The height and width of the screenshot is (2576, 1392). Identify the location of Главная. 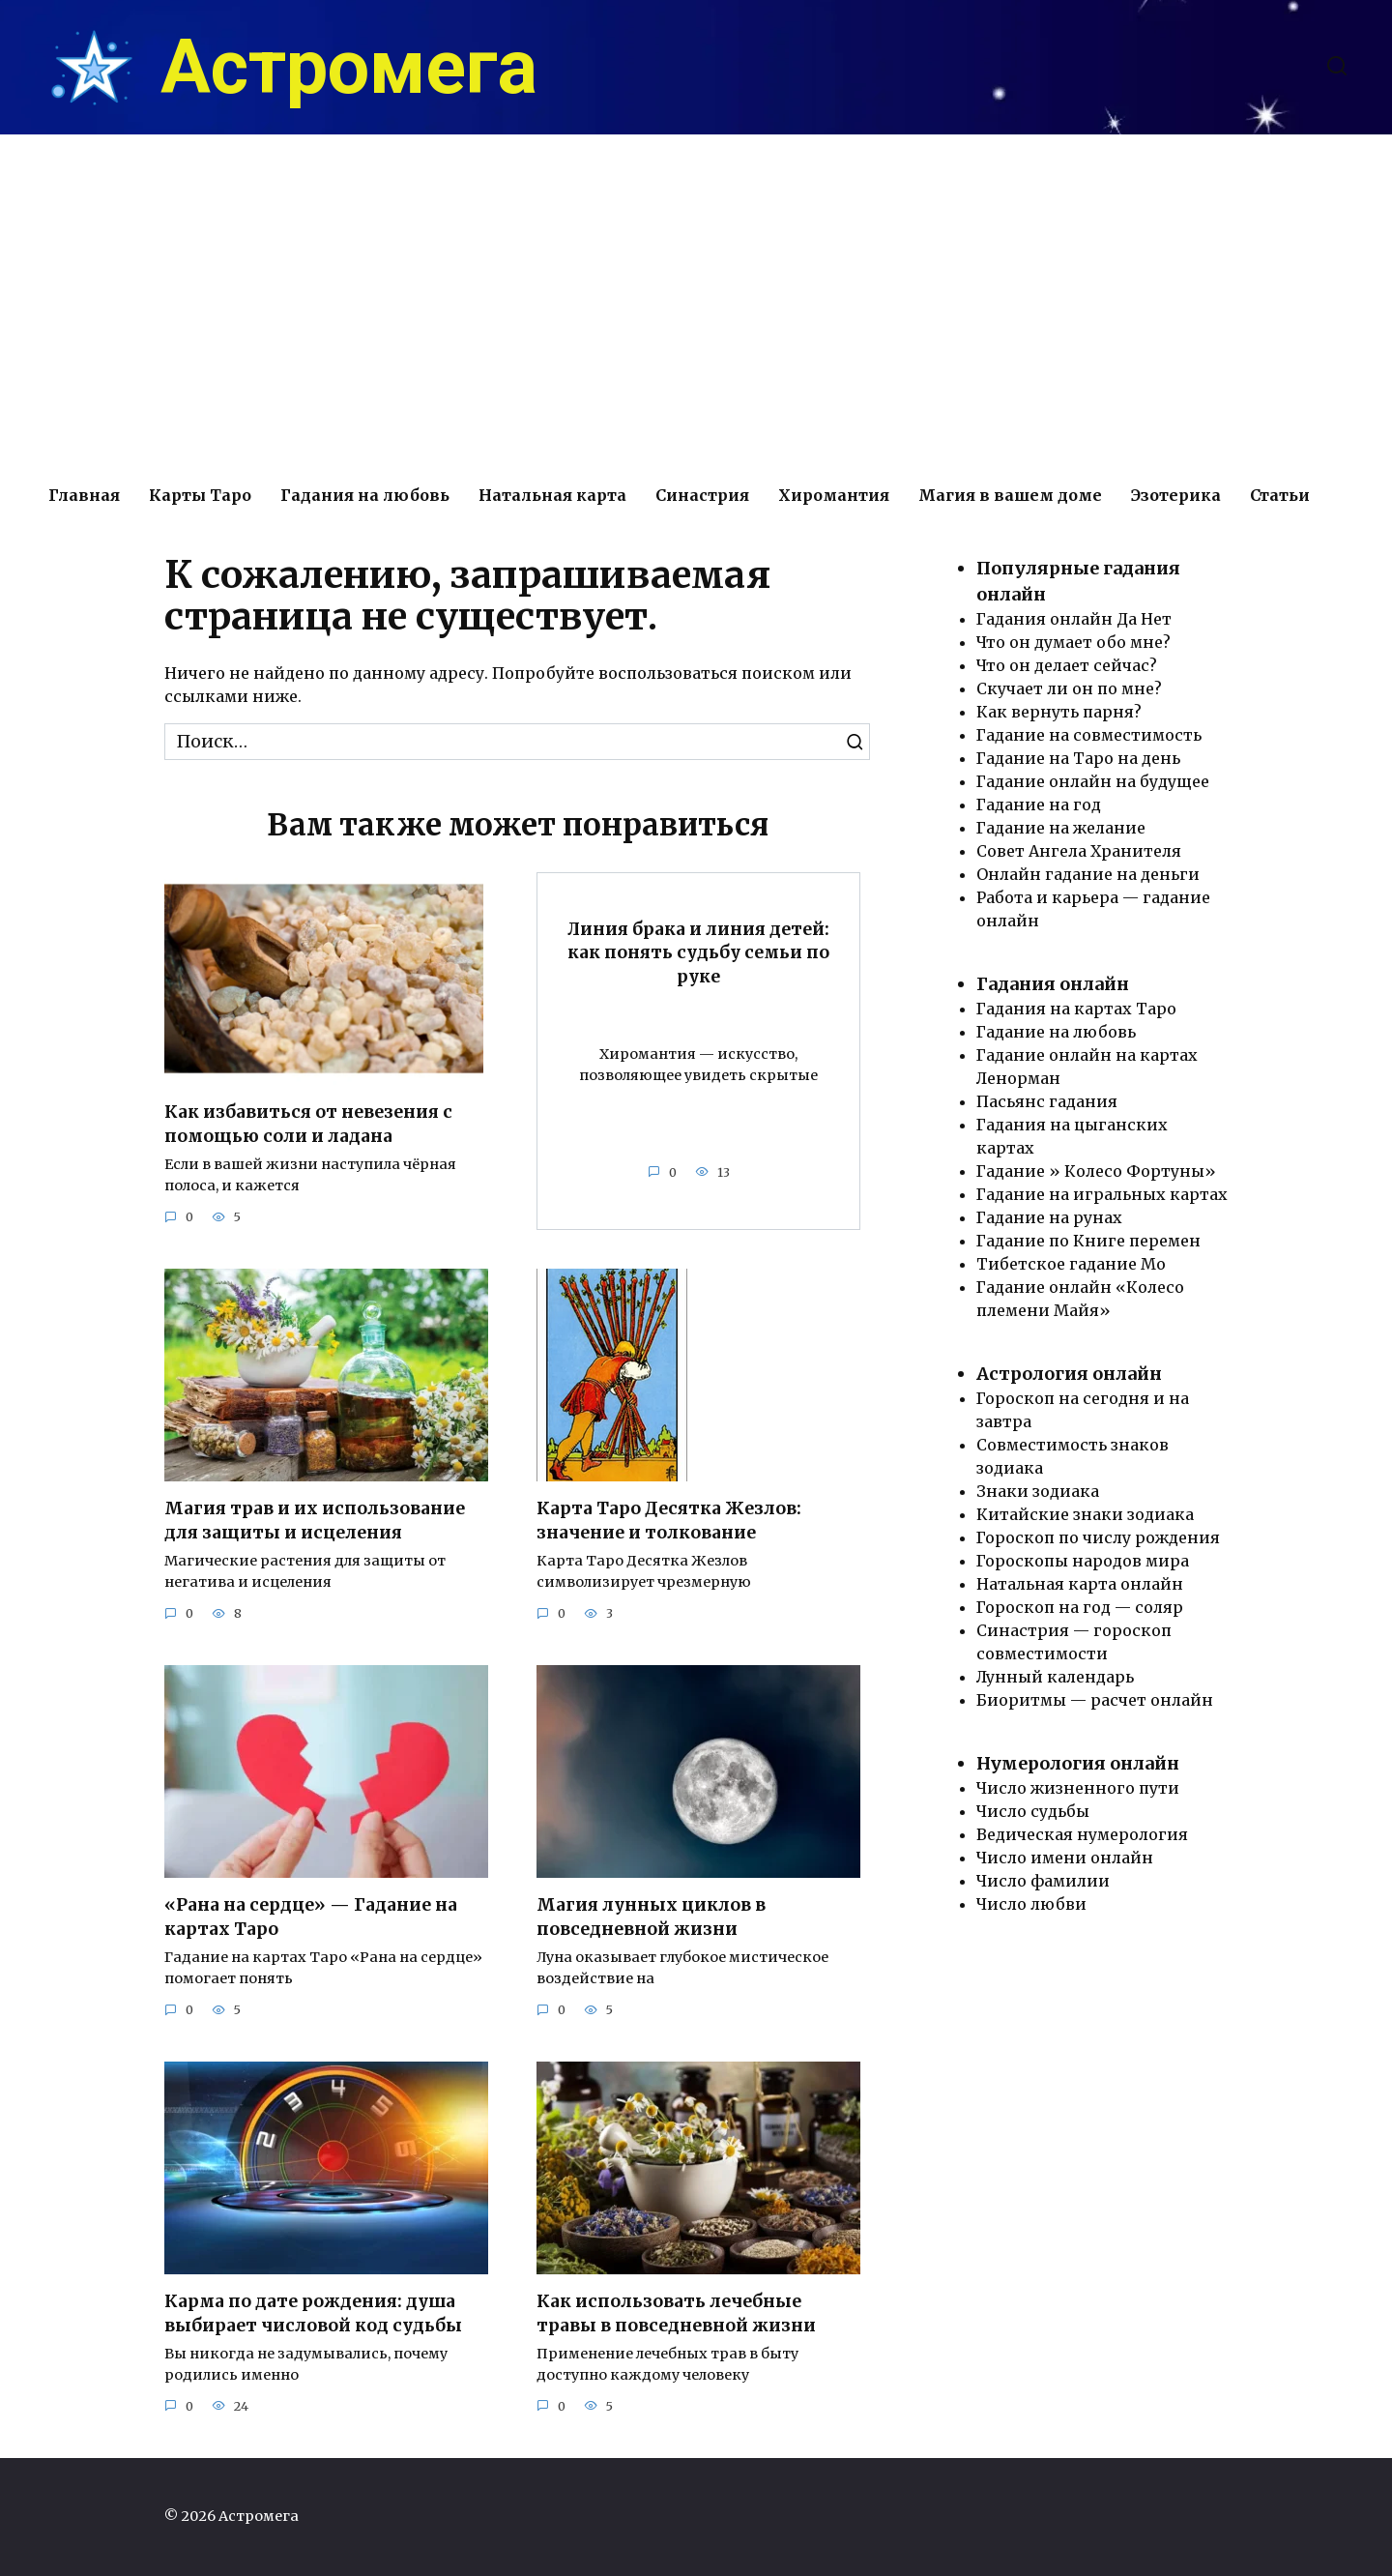
(84, 495).